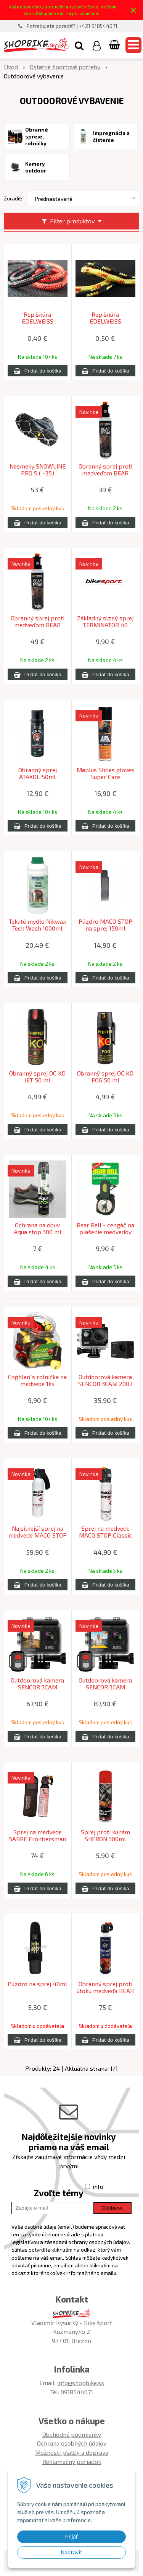 Image resolution: width=143 pixels, height=2576 pixels. I want to click on info, so click(98, 2186).